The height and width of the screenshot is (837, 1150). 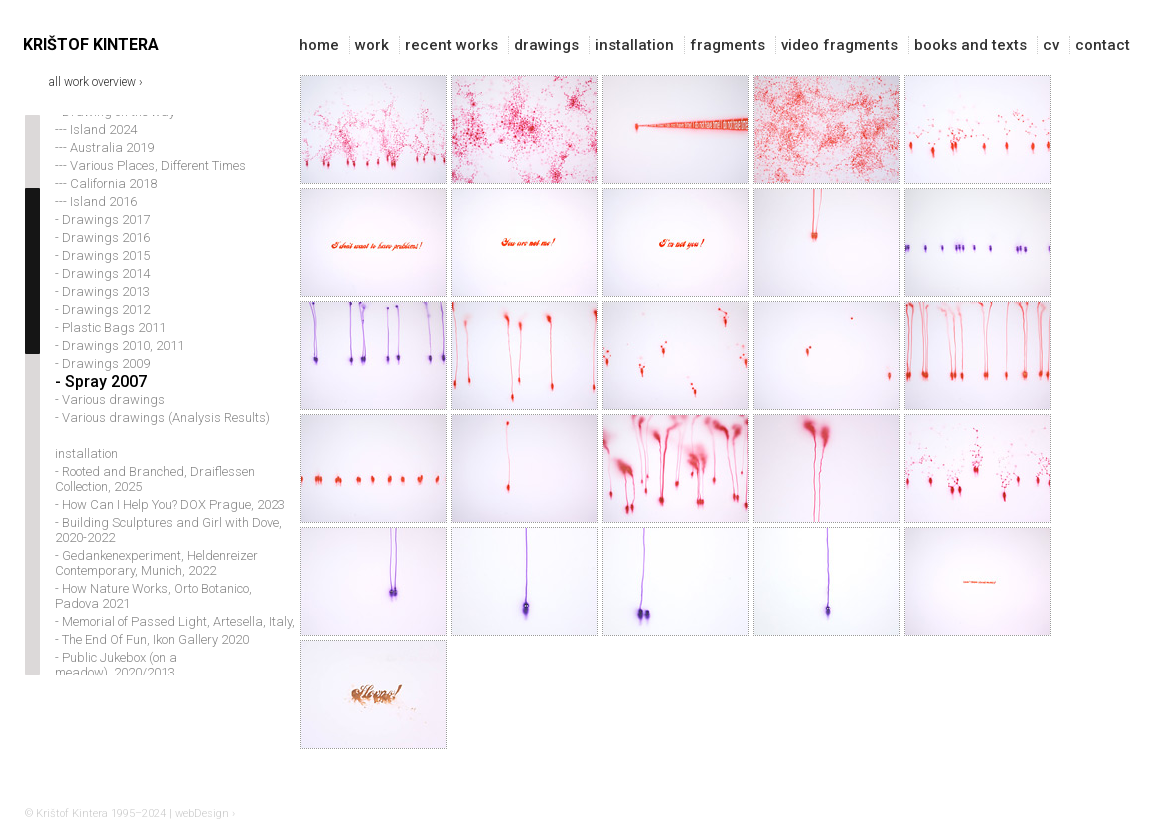 What do you see at coordinates (175, 640) in the screenshot?
I see `- Memorial of Passed Light, Artesella, Italy,` at bounding box center [175, 640].